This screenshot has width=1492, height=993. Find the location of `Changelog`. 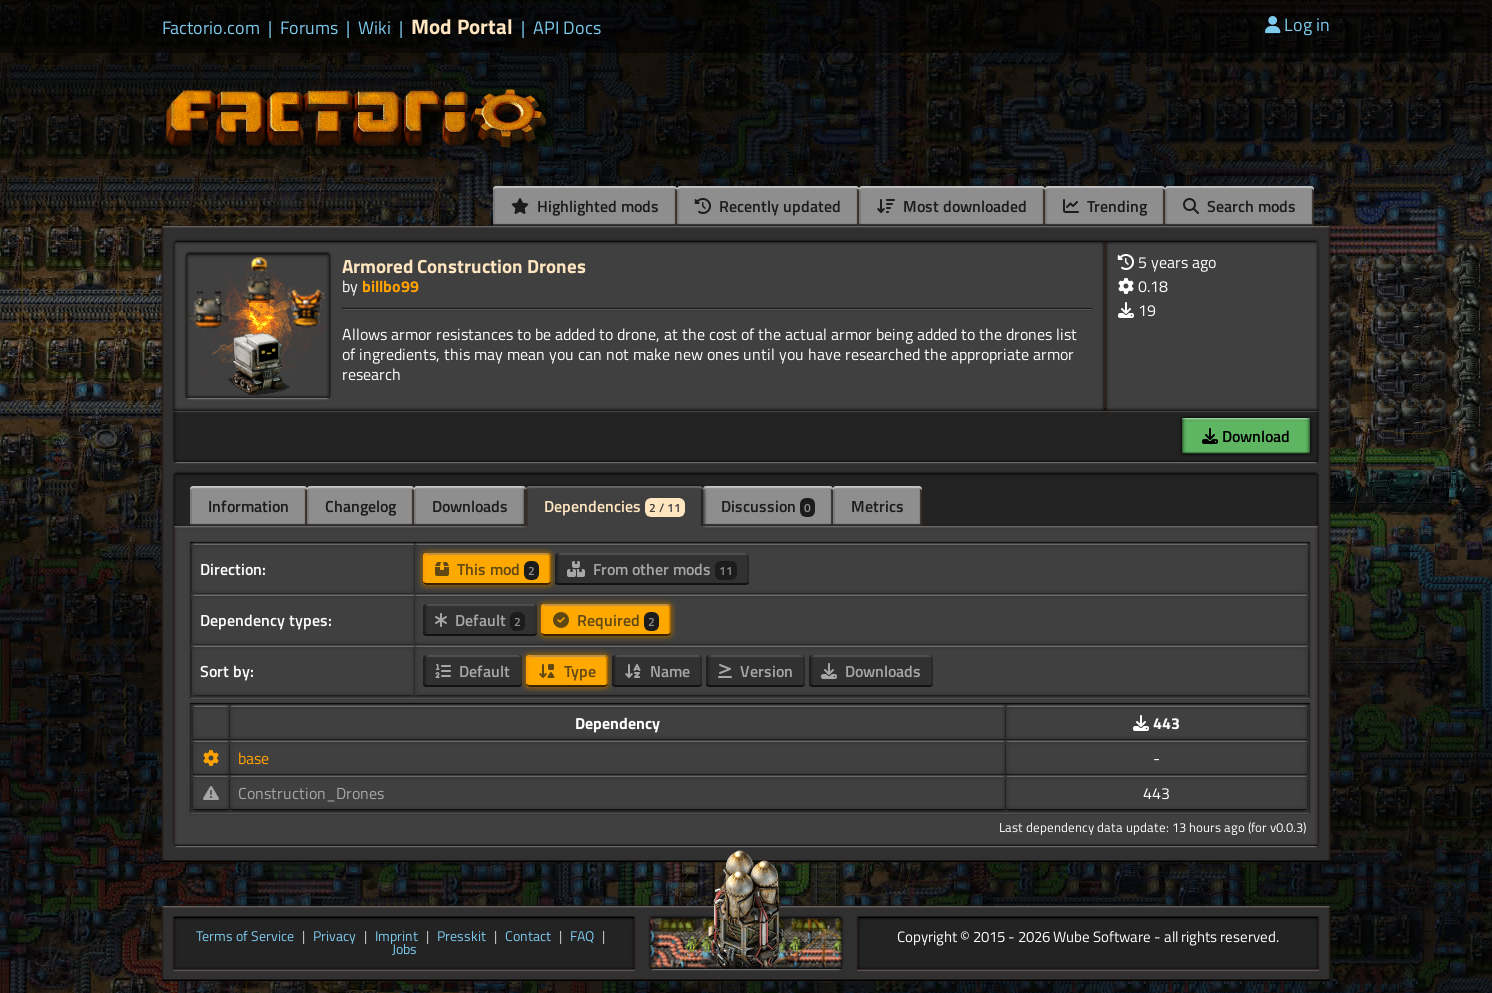

Changelog is located at coordinates (360, 506).